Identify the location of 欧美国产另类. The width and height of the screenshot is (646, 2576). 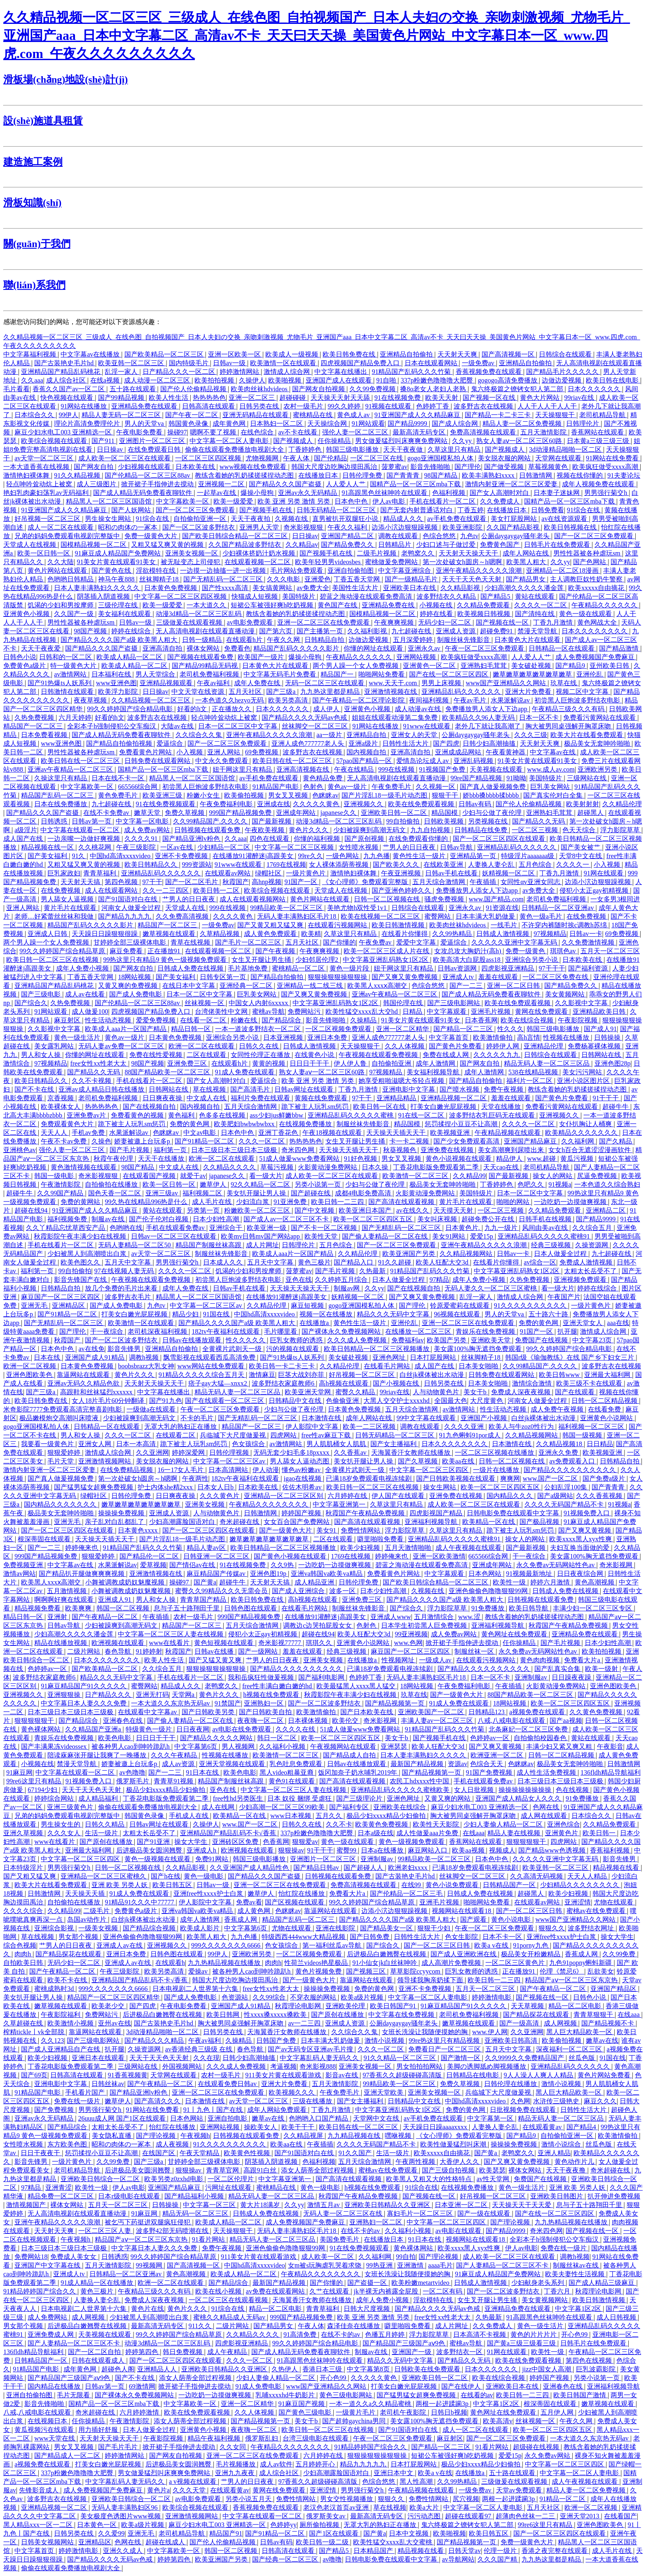
(447, 1340).